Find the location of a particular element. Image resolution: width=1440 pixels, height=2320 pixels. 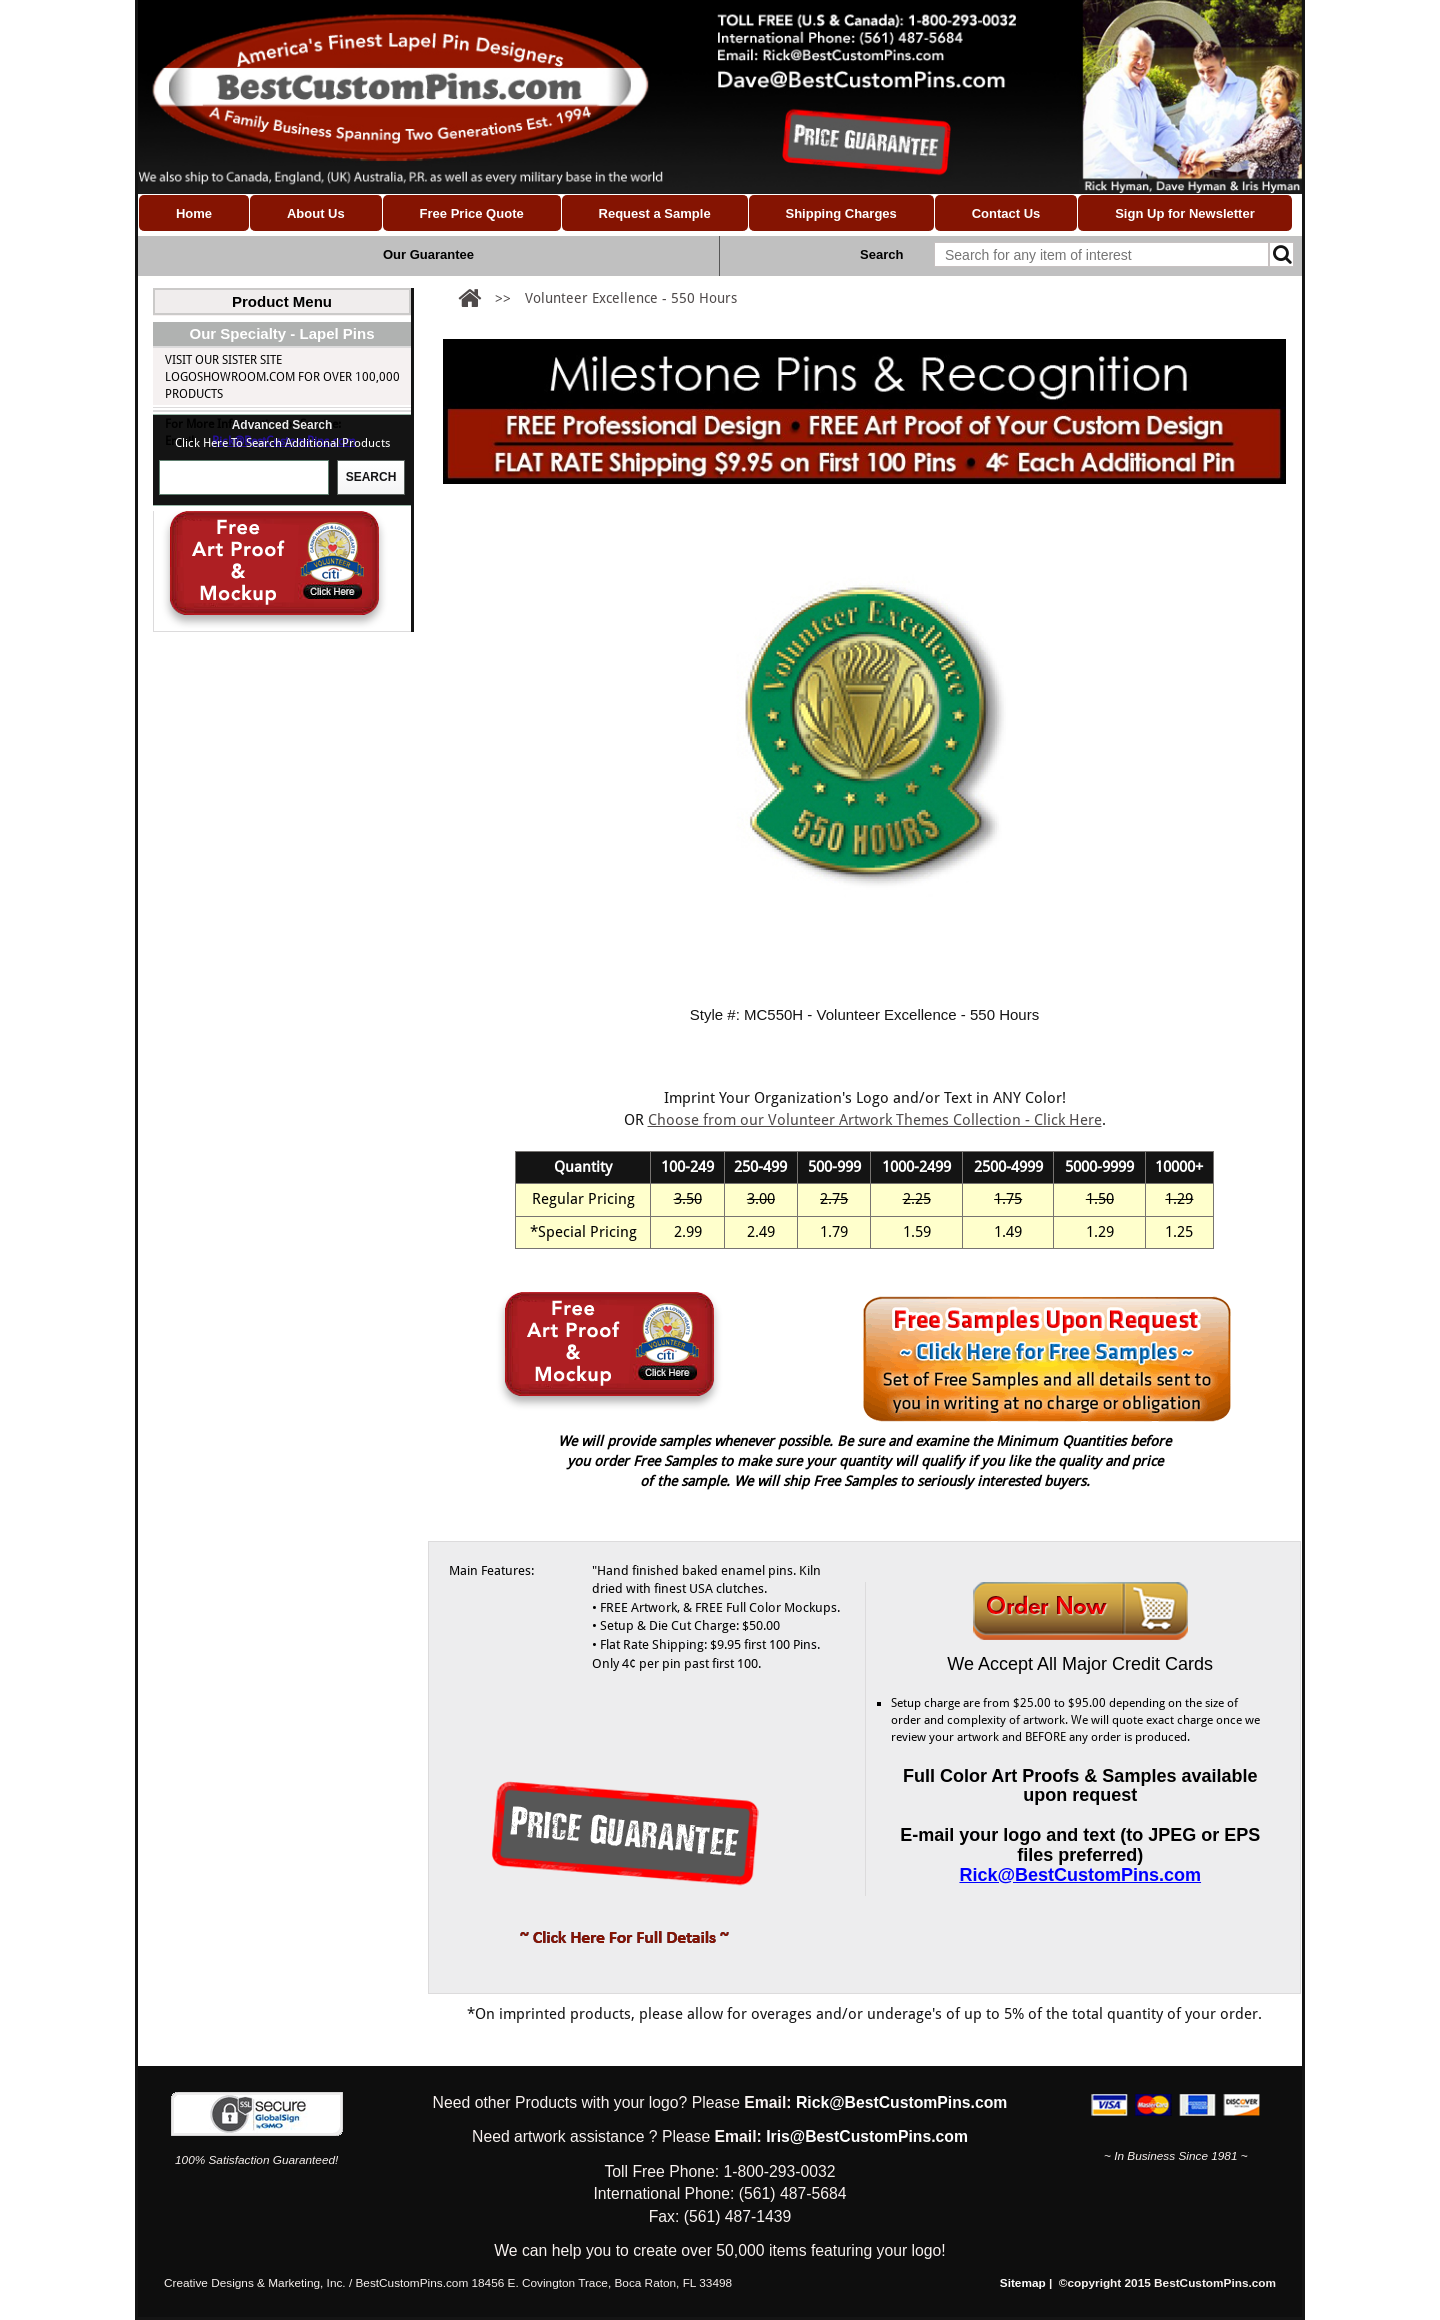

Religious Pins (Custom) is located at coordinates (237, 552).